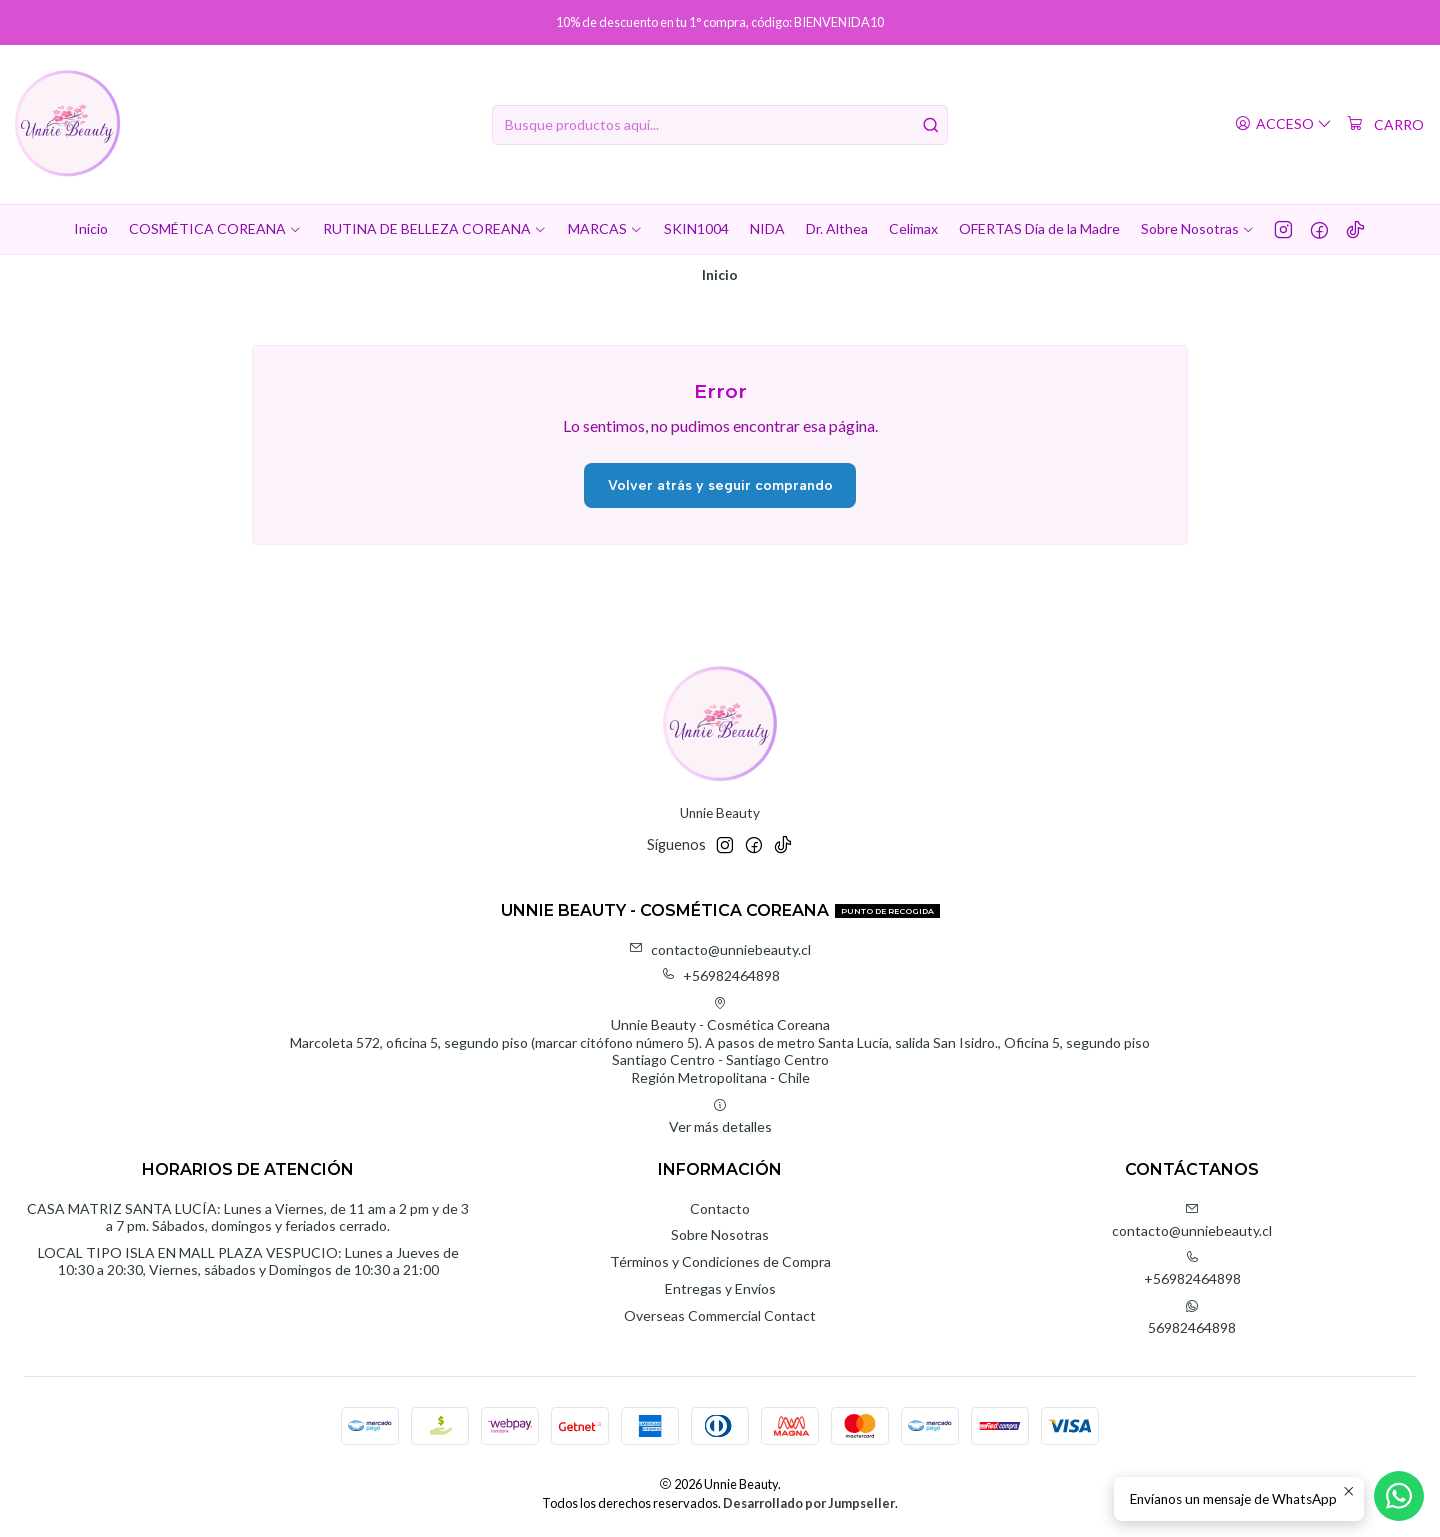  Describe the element at coordinates (720, 975) in the screenshot. I see `+56982464898` at that location.